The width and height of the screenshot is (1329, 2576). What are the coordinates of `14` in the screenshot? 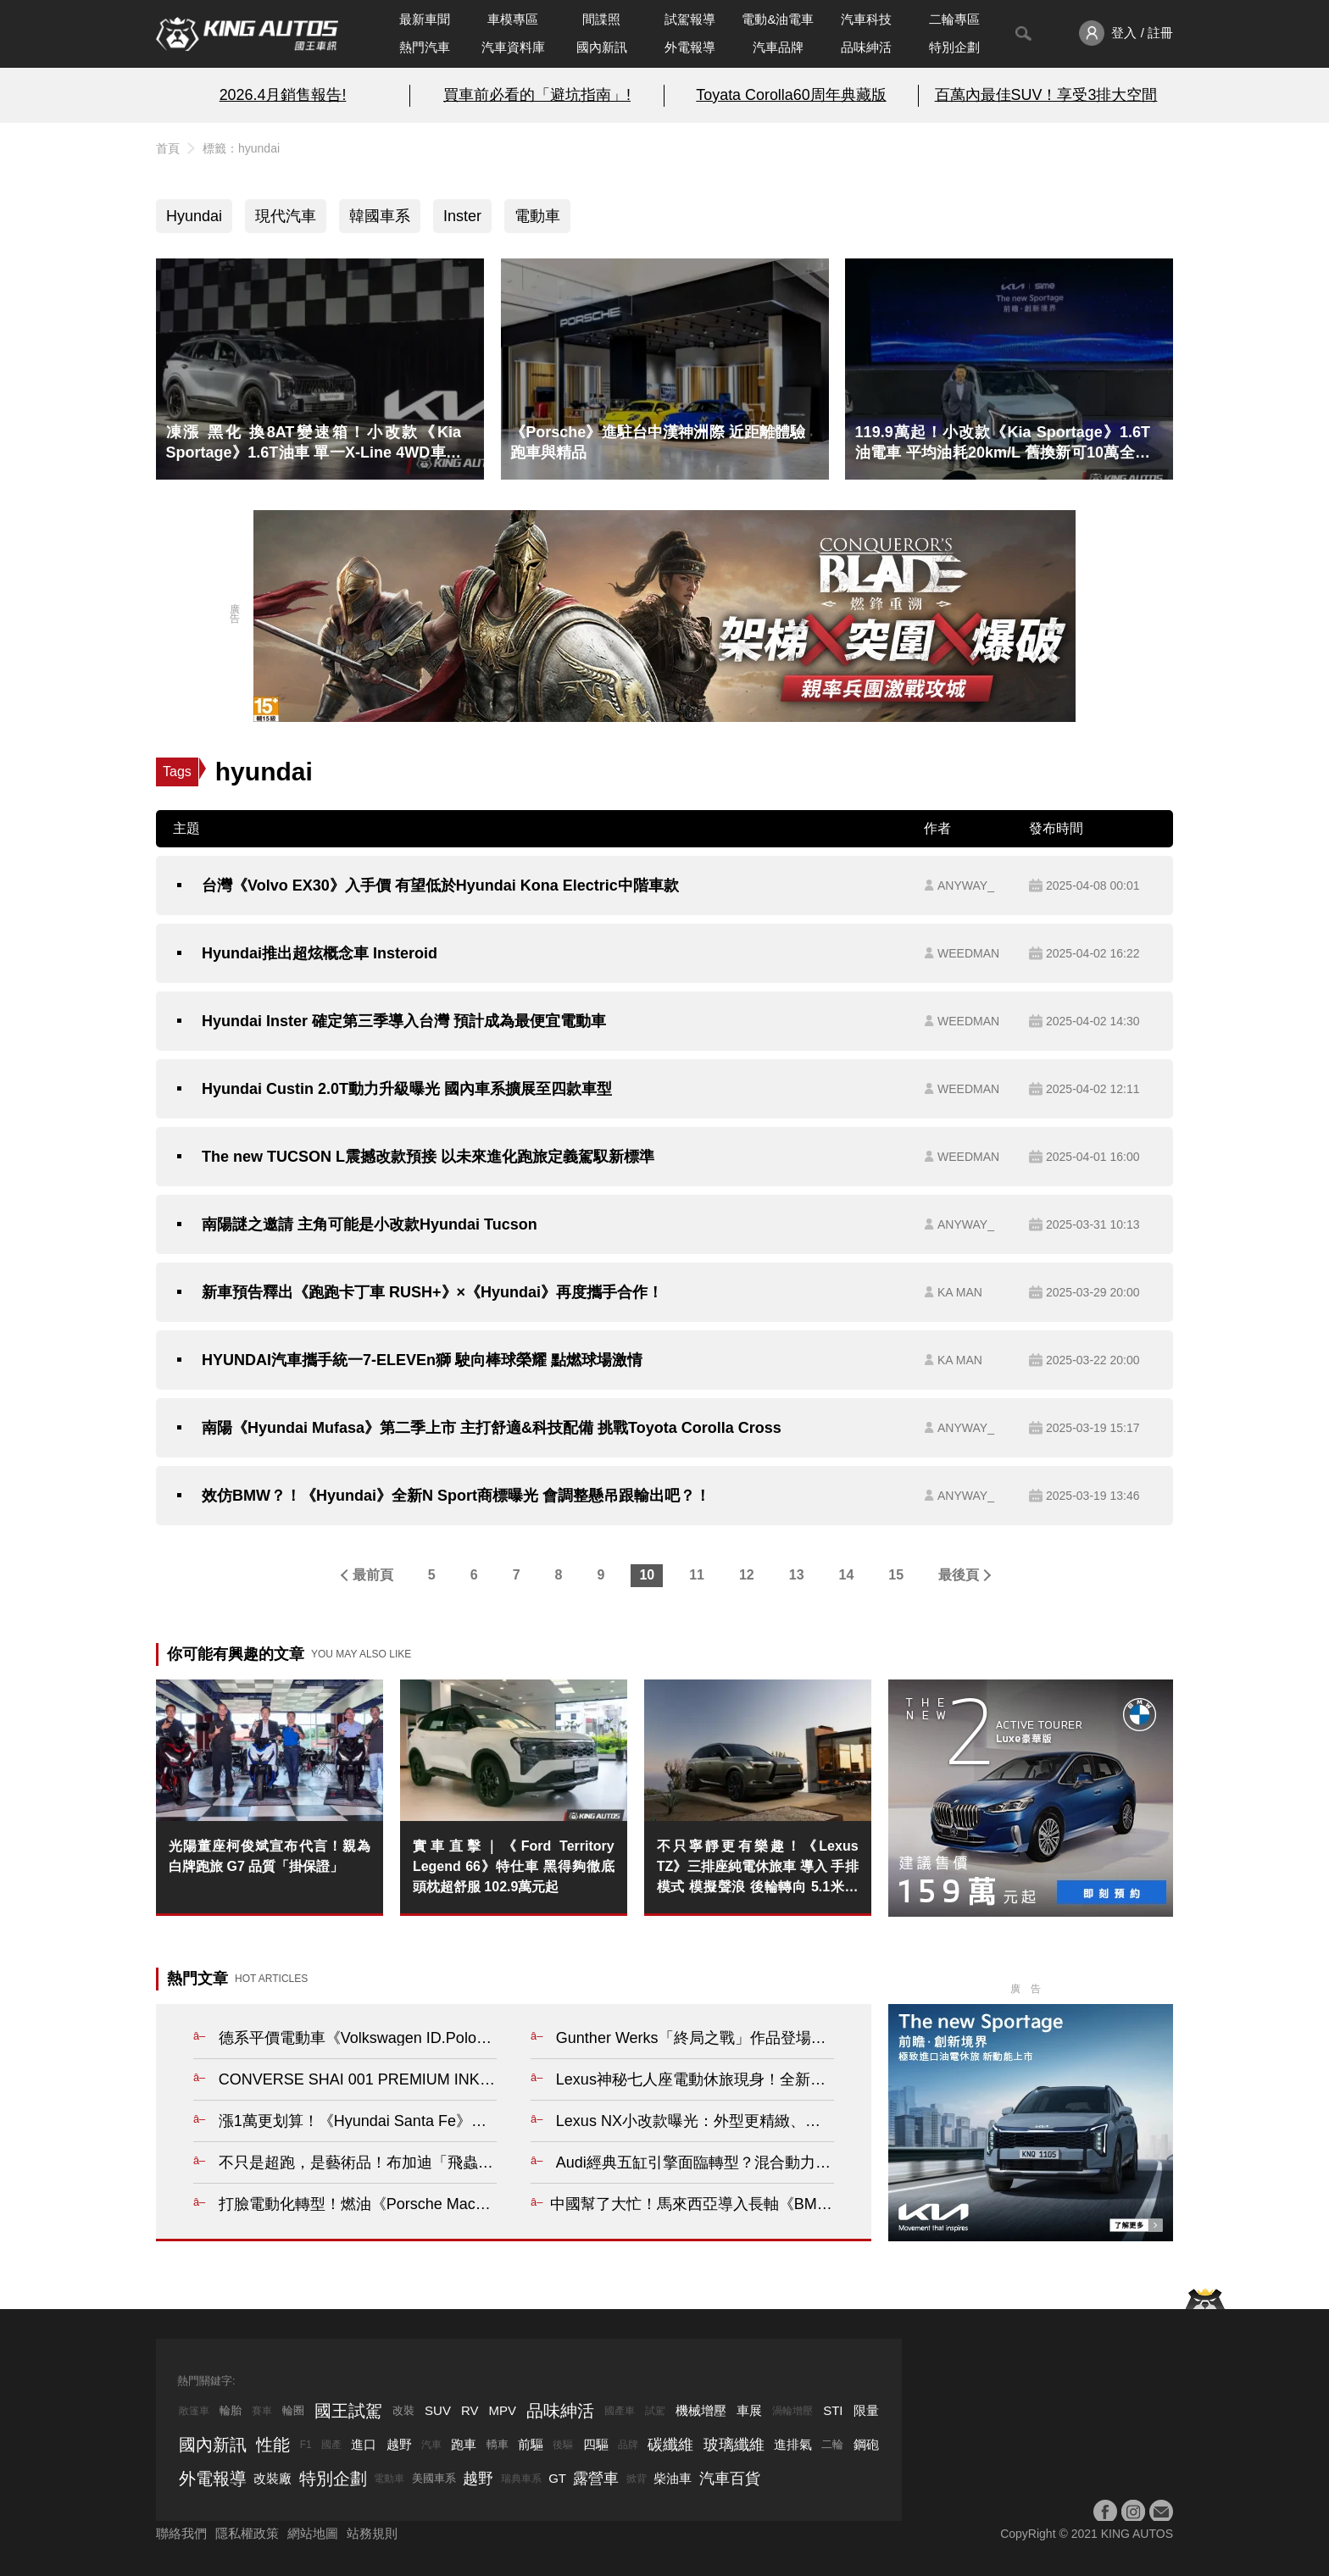 It's located at (846, 1575).